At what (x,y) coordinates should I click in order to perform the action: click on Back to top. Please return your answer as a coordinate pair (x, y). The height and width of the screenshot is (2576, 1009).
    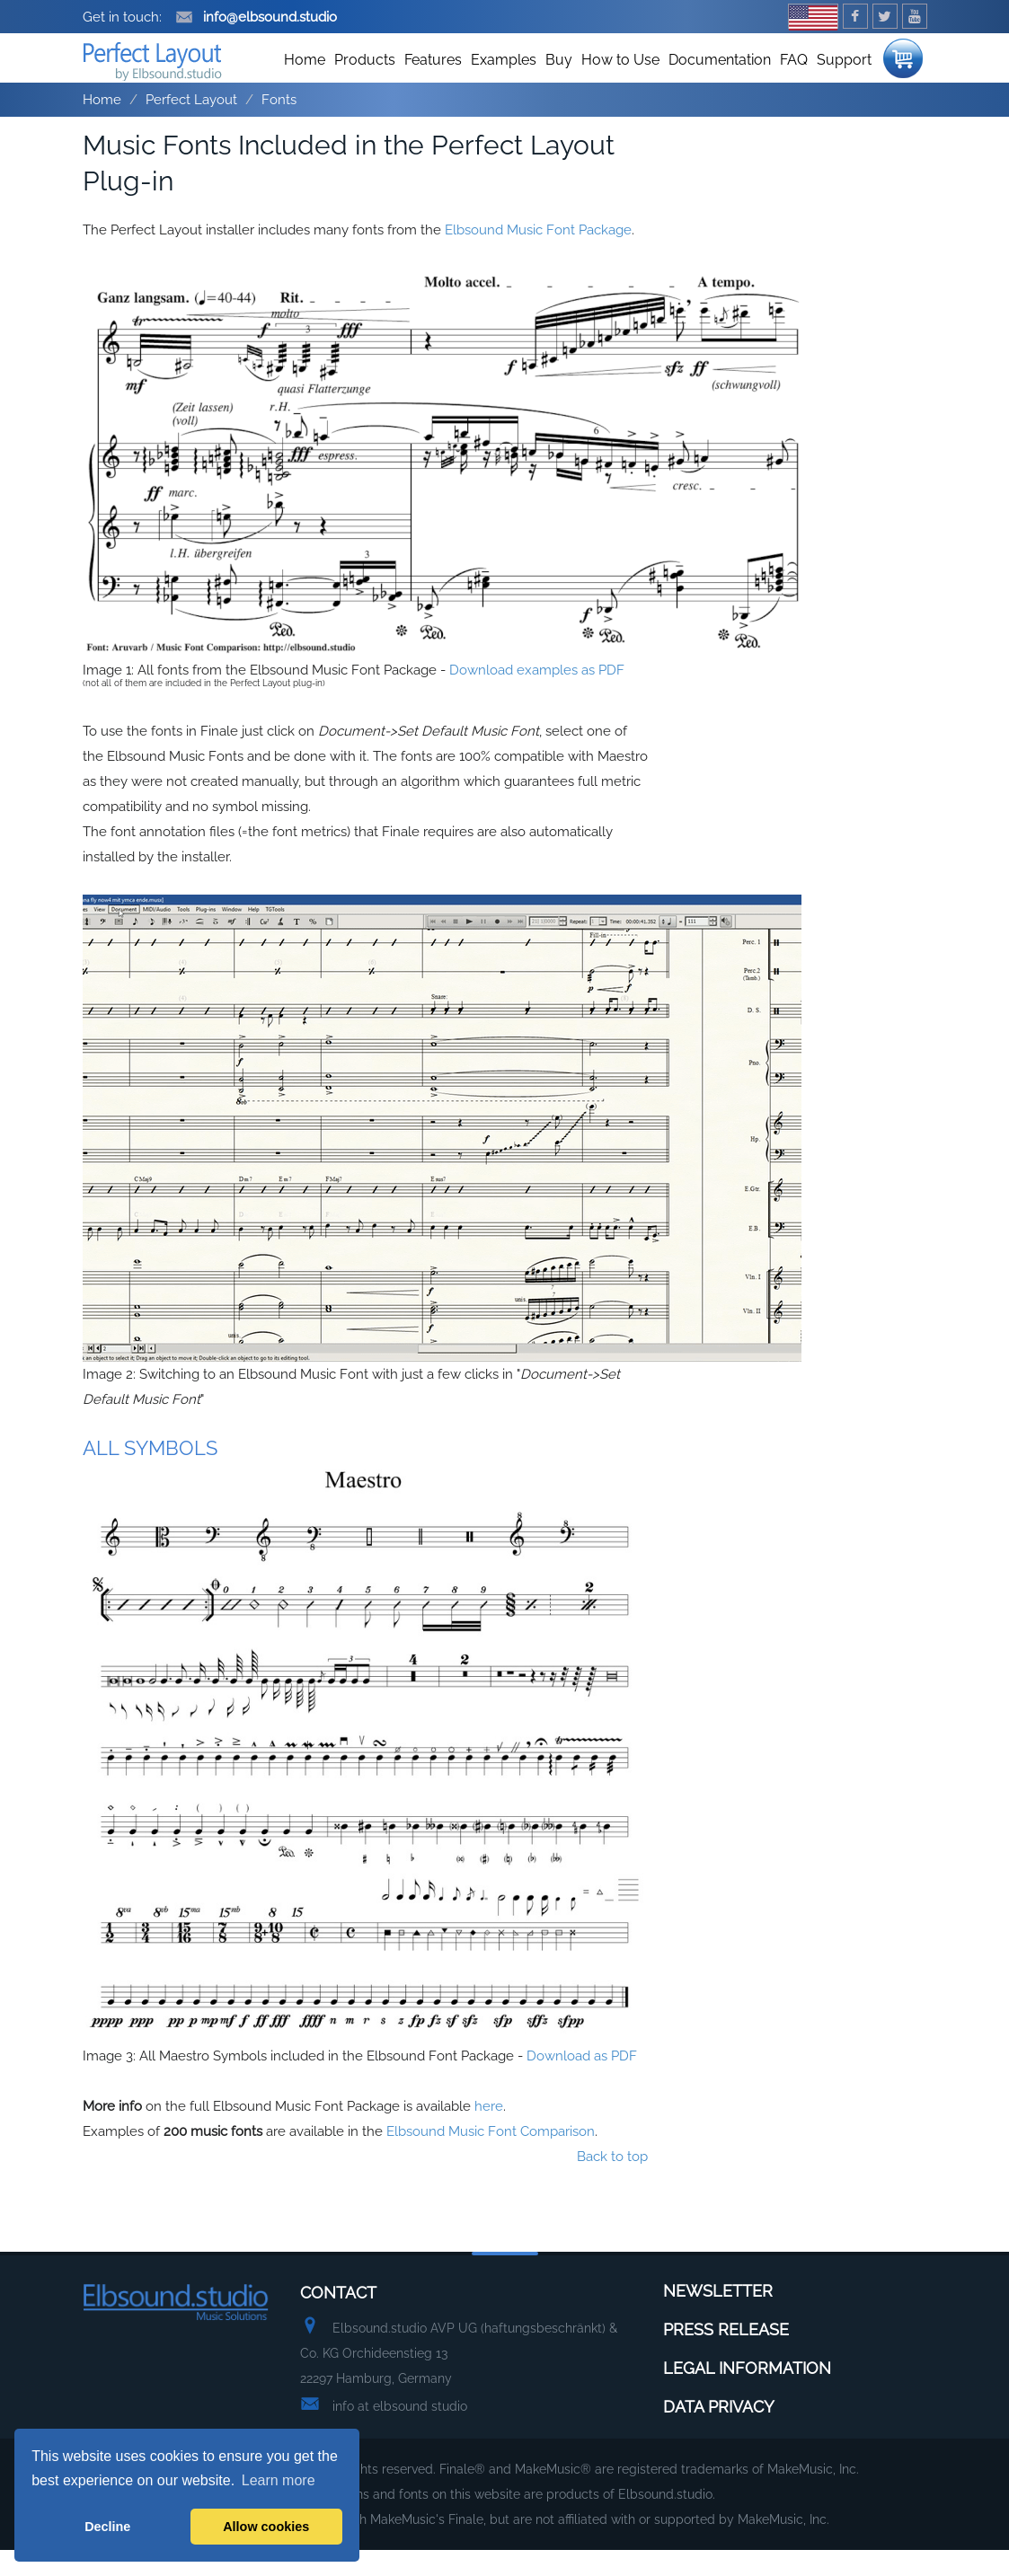
    Looking at the image, I should click on (612, 2183).